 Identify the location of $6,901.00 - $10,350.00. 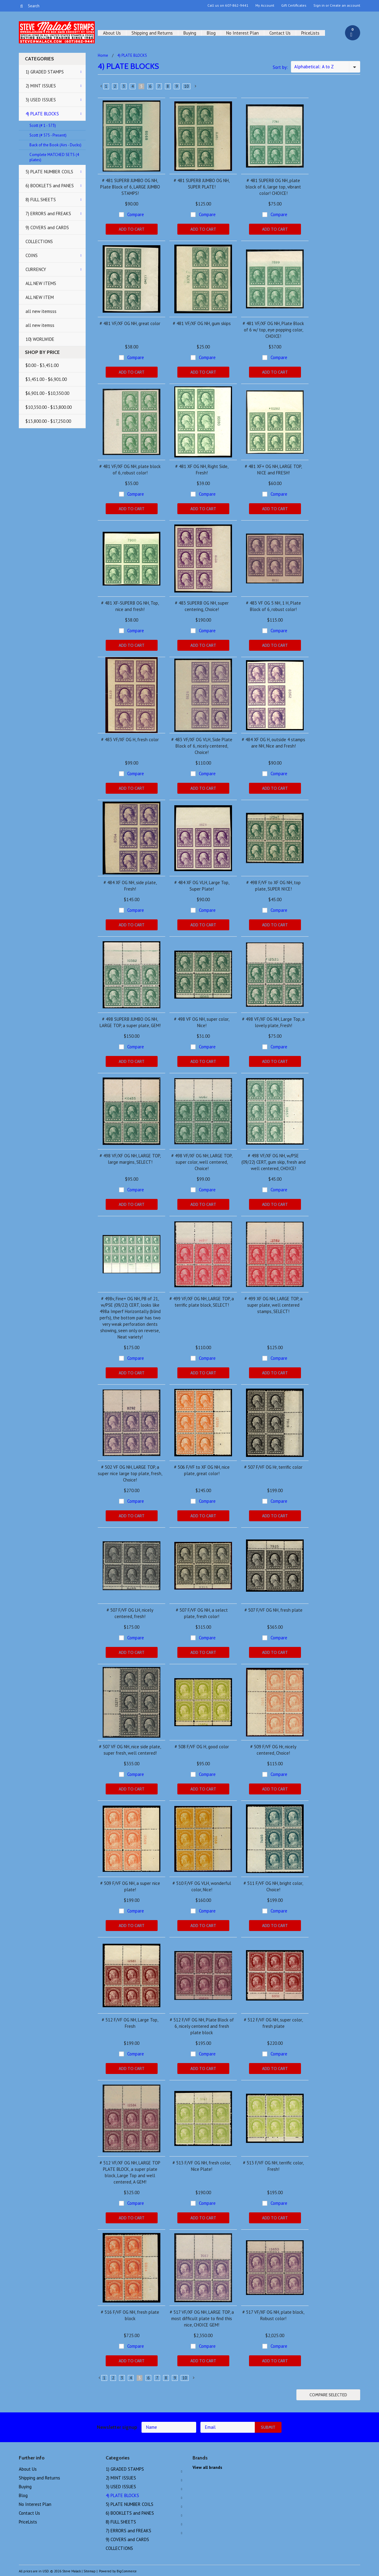
(47, 393).